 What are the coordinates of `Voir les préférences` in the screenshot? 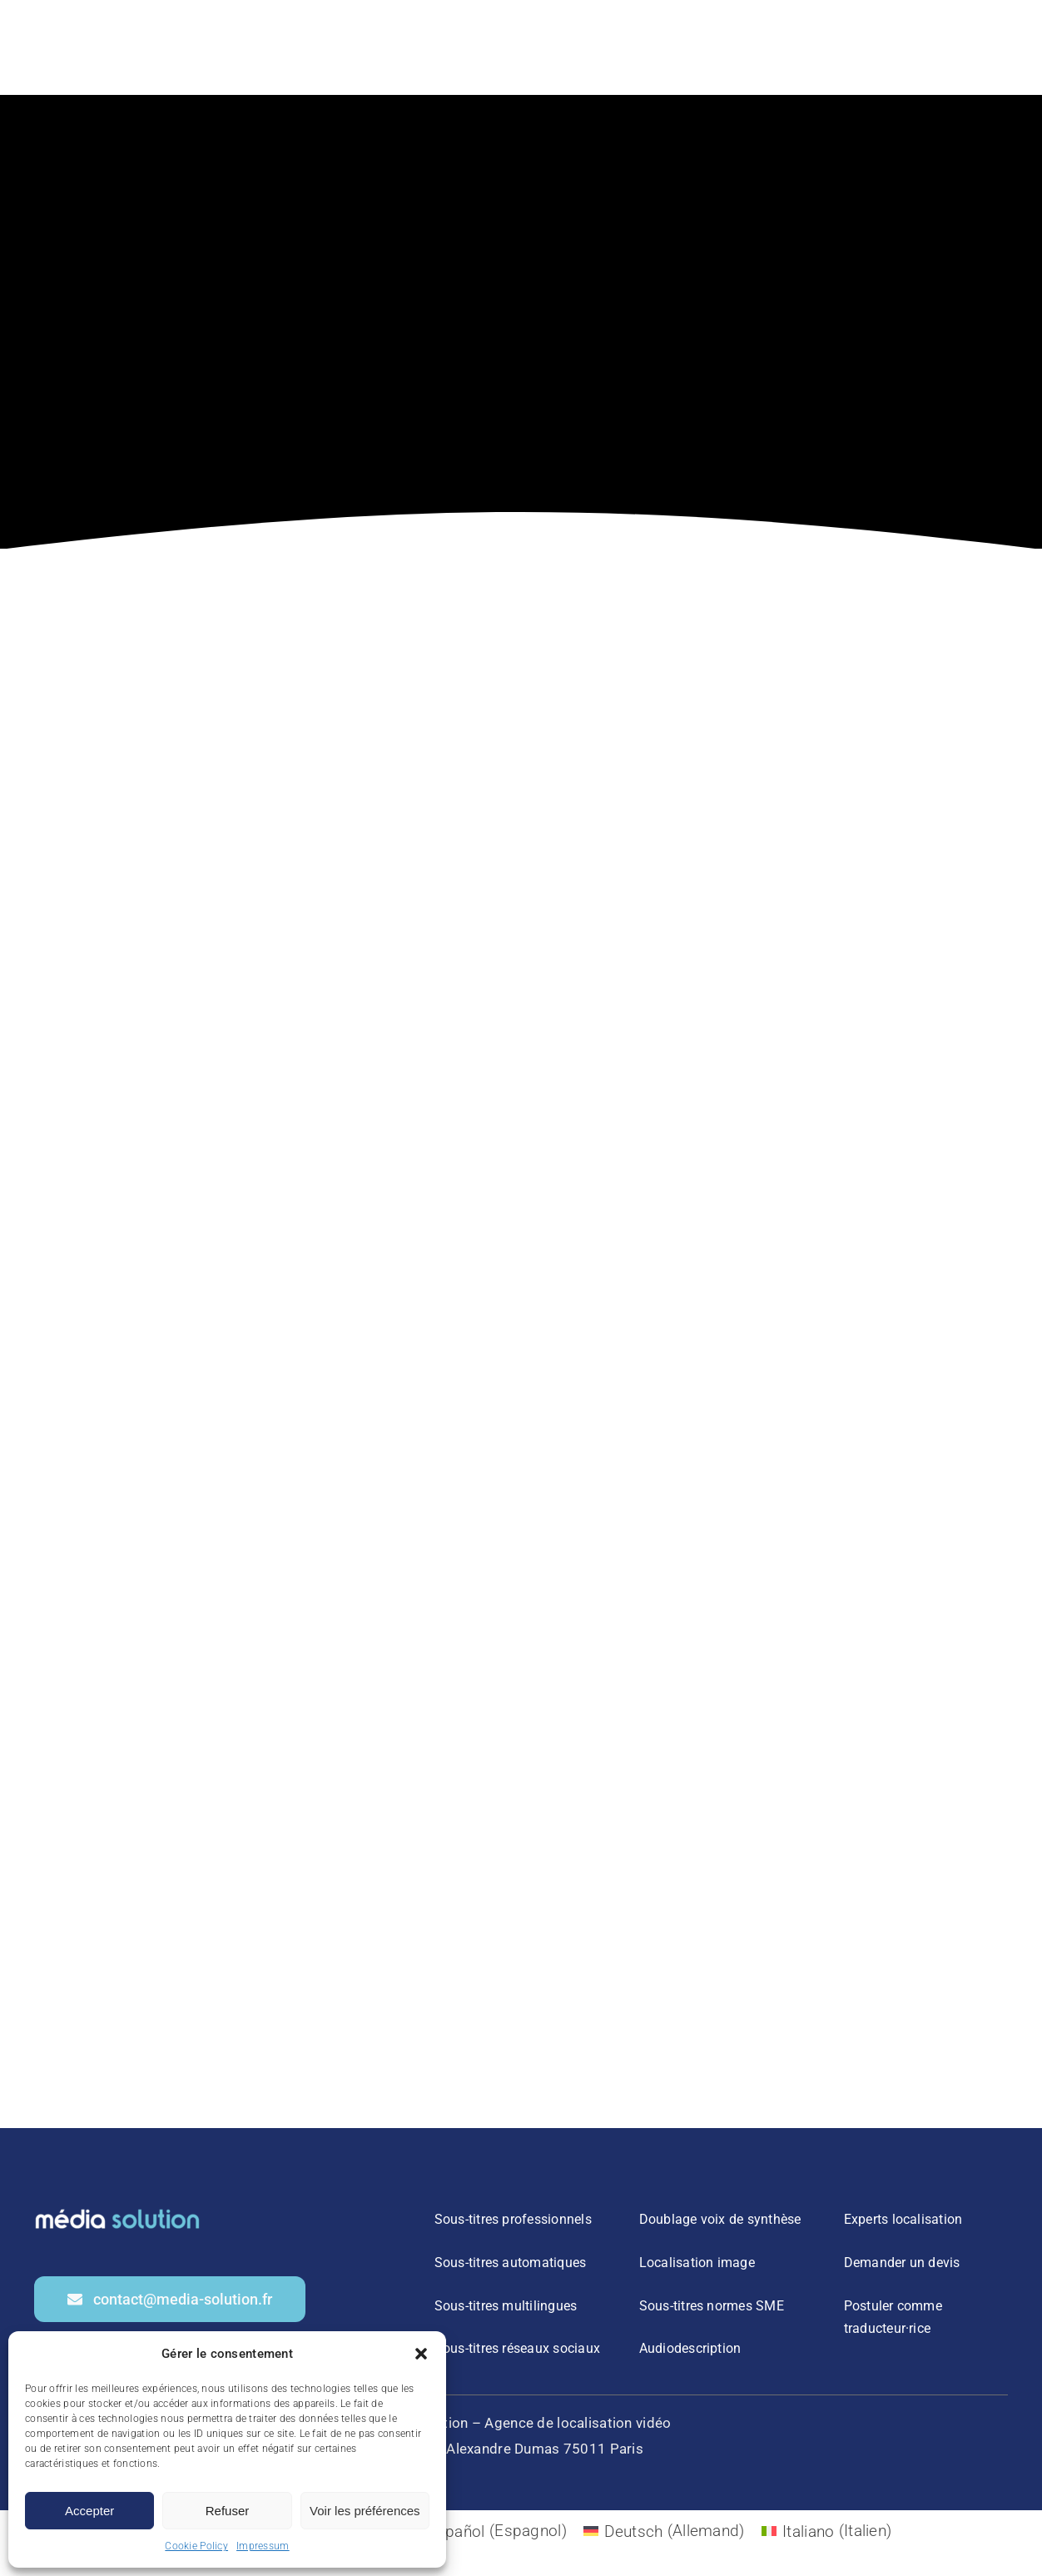 It's located at (365, 2511).